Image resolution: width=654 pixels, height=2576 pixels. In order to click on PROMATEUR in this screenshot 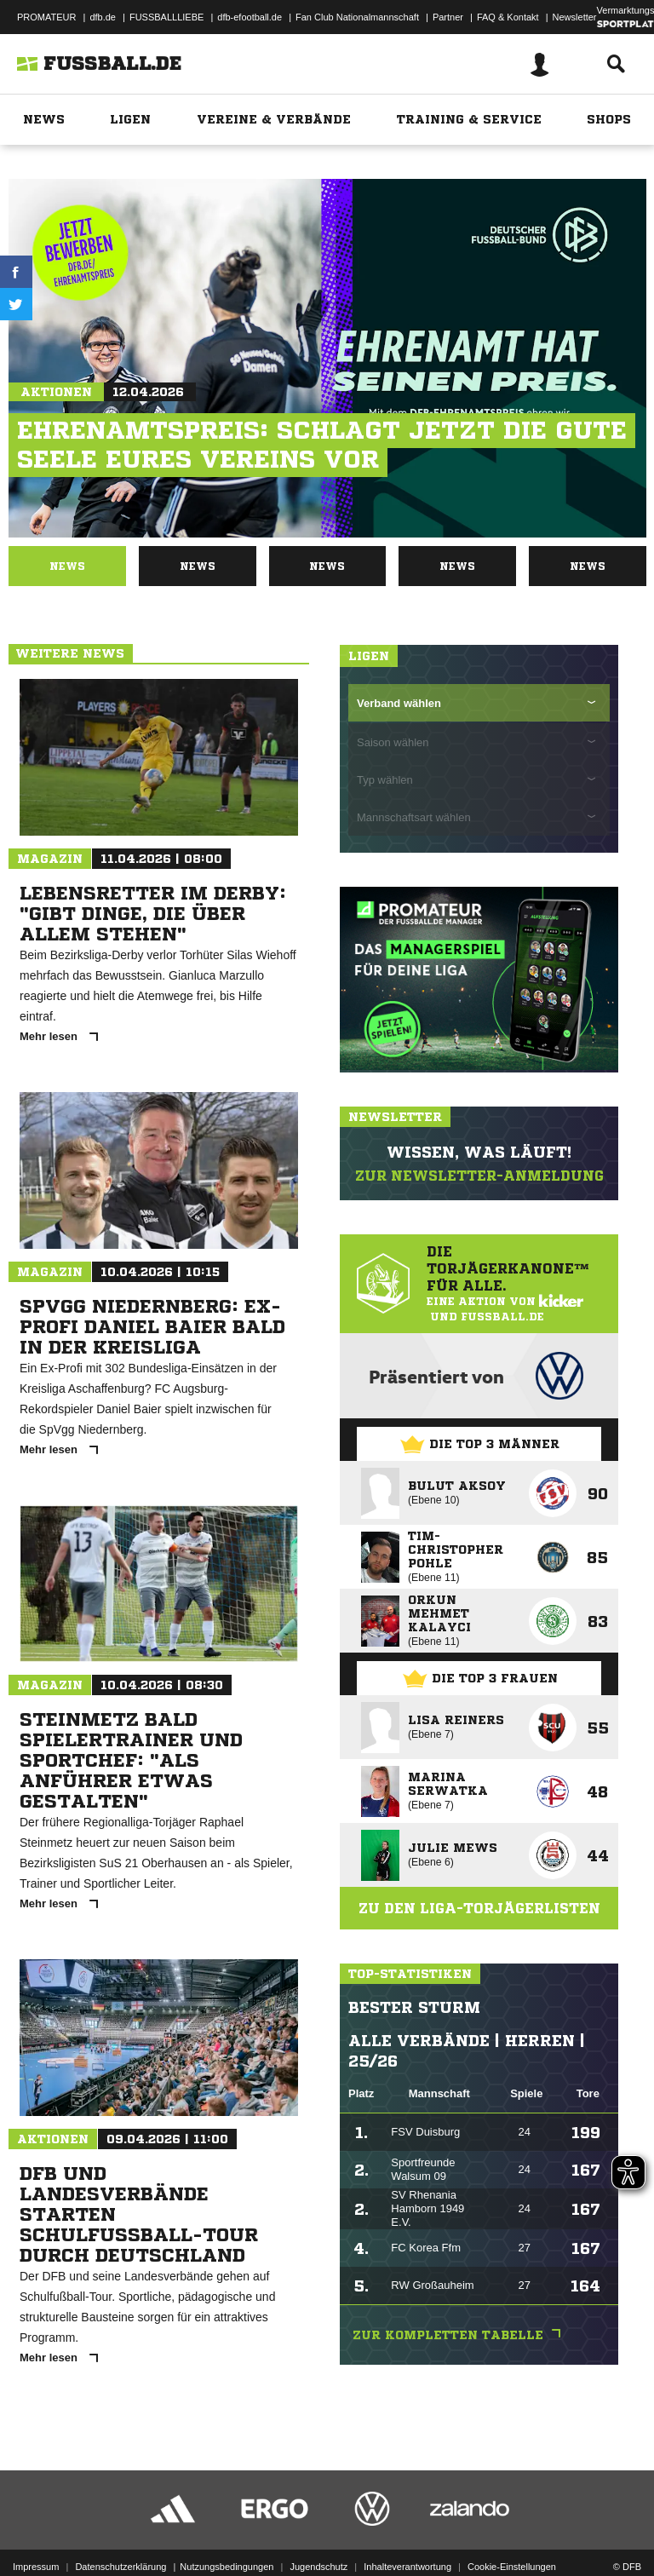, I will do `click(46, 17)`.